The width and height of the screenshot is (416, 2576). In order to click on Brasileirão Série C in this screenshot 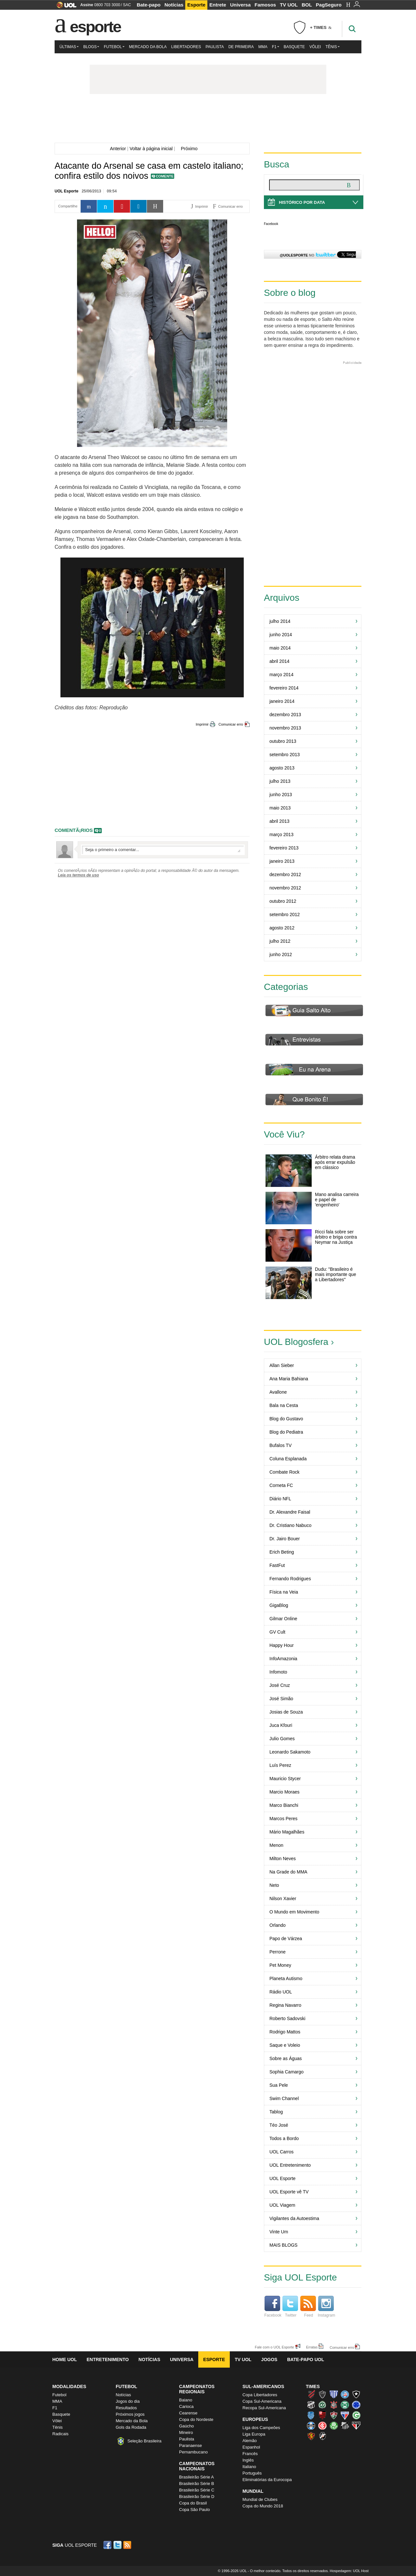, I will do `click(196, 2490)`.